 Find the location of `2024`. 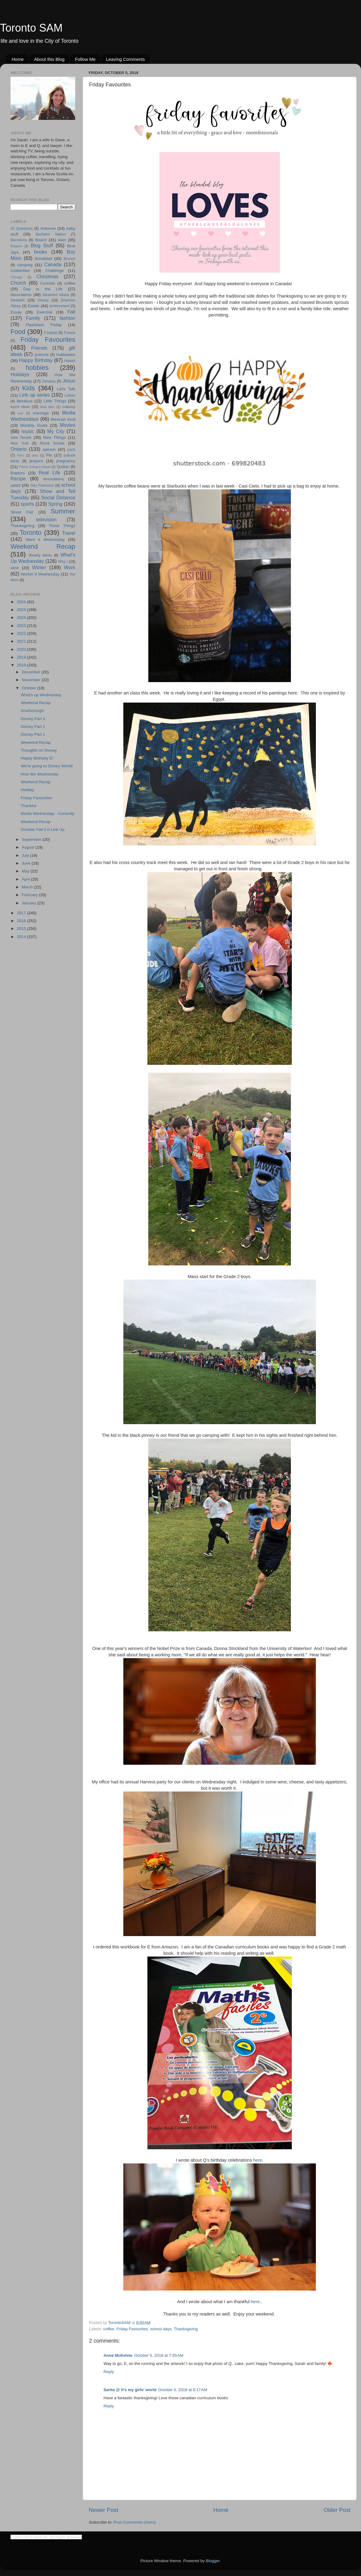

2024 is located at coordinates (22, 617).